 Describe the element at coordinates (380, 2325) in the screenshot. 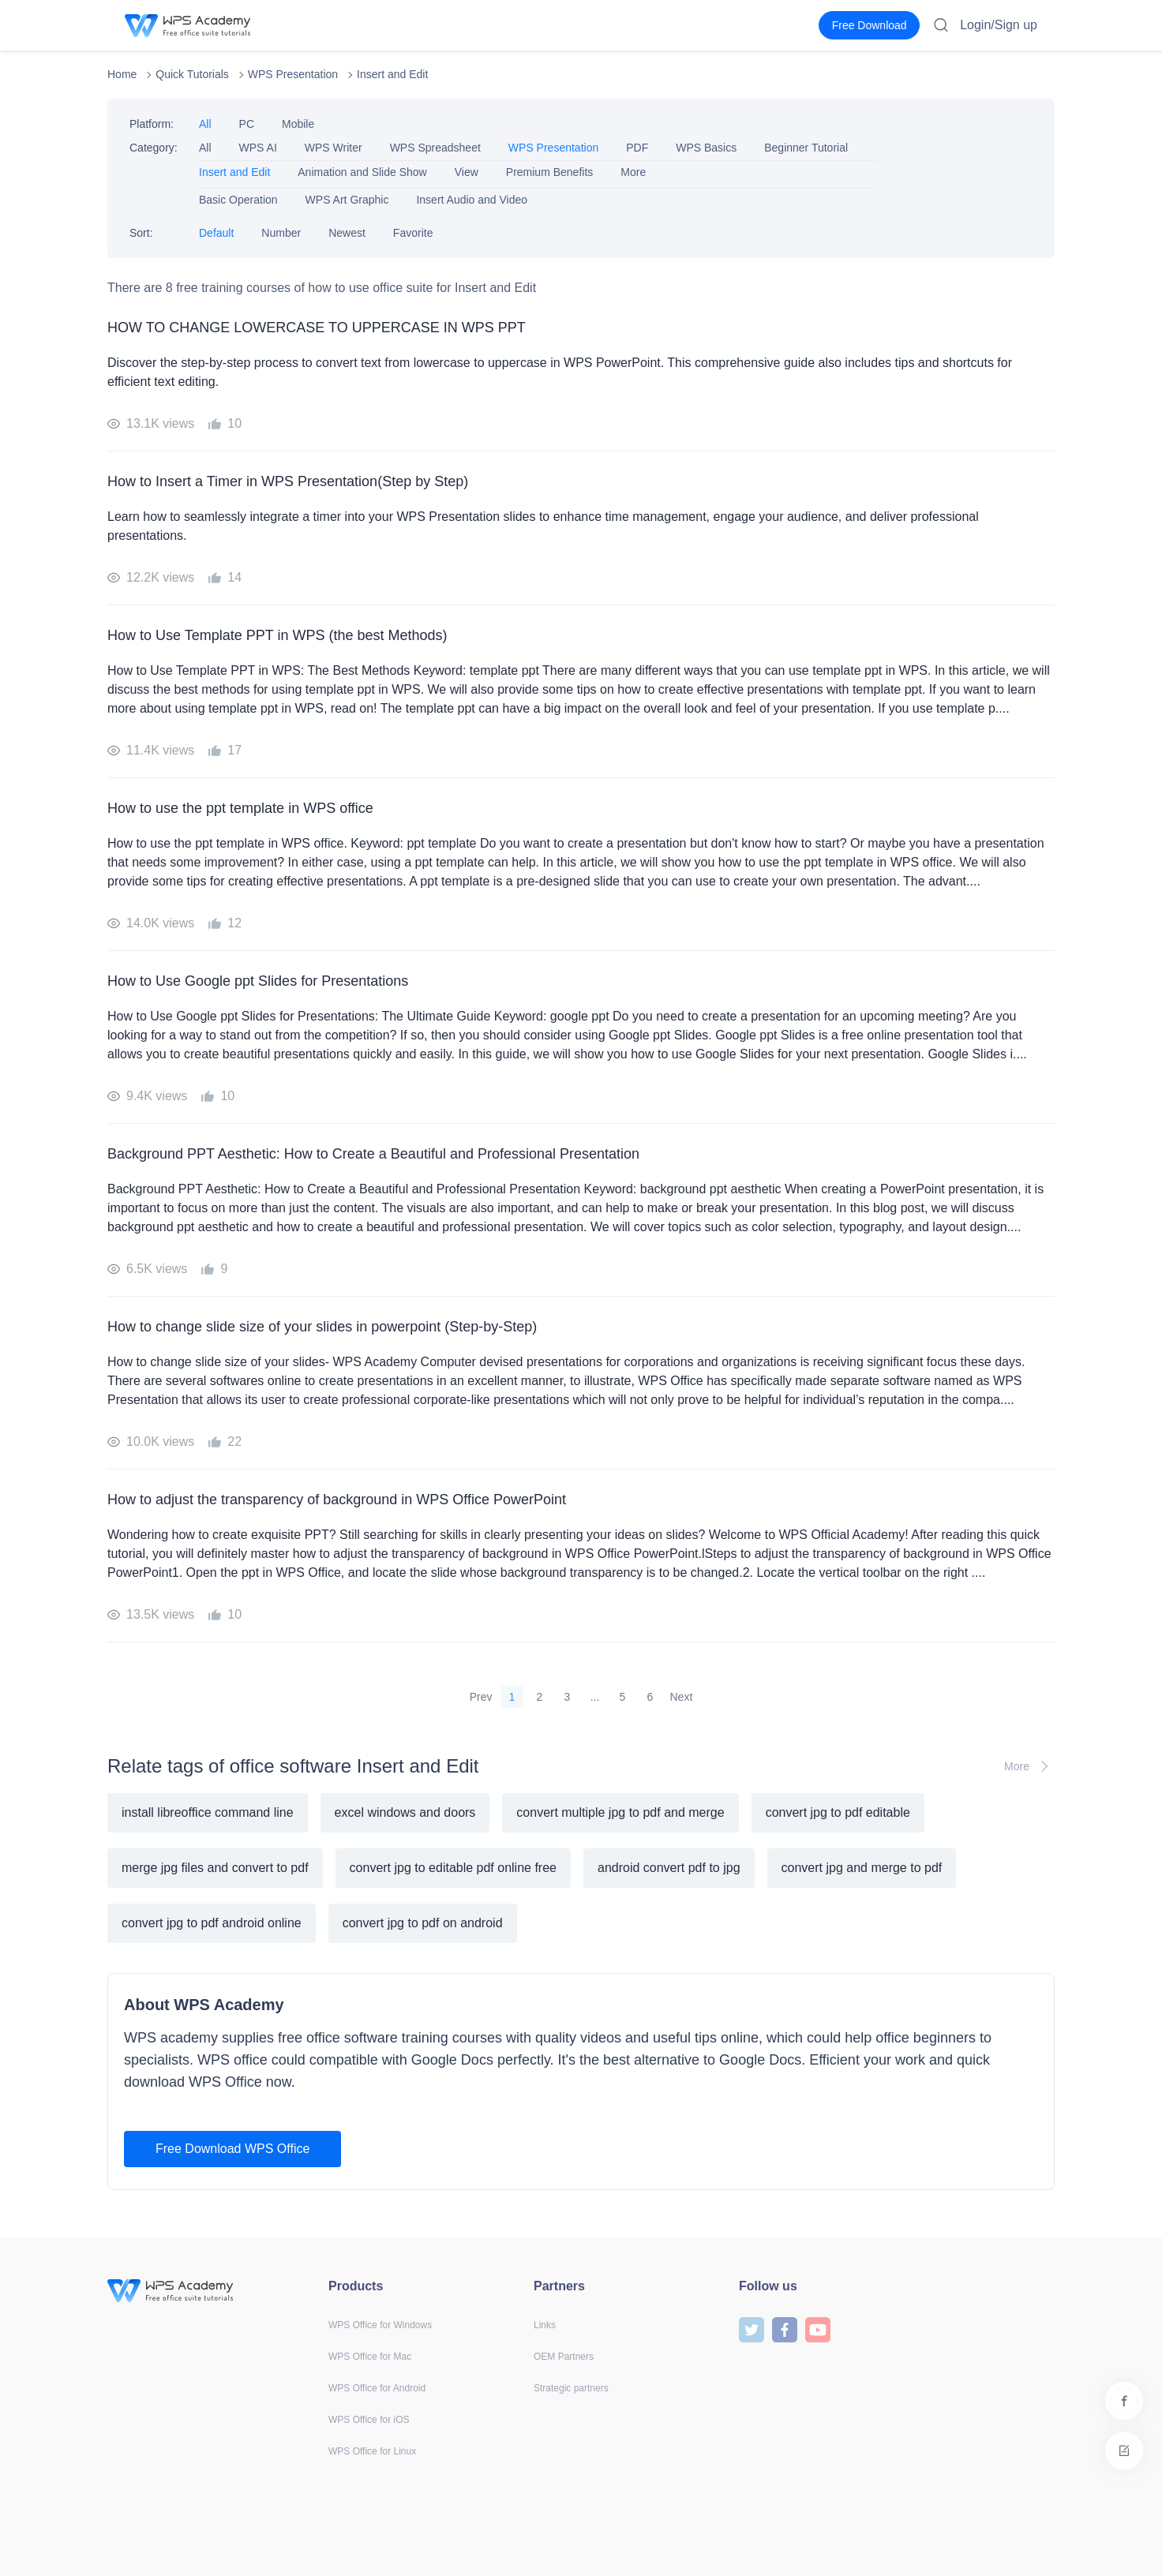

I see `WPS Office for Windows` at that location.